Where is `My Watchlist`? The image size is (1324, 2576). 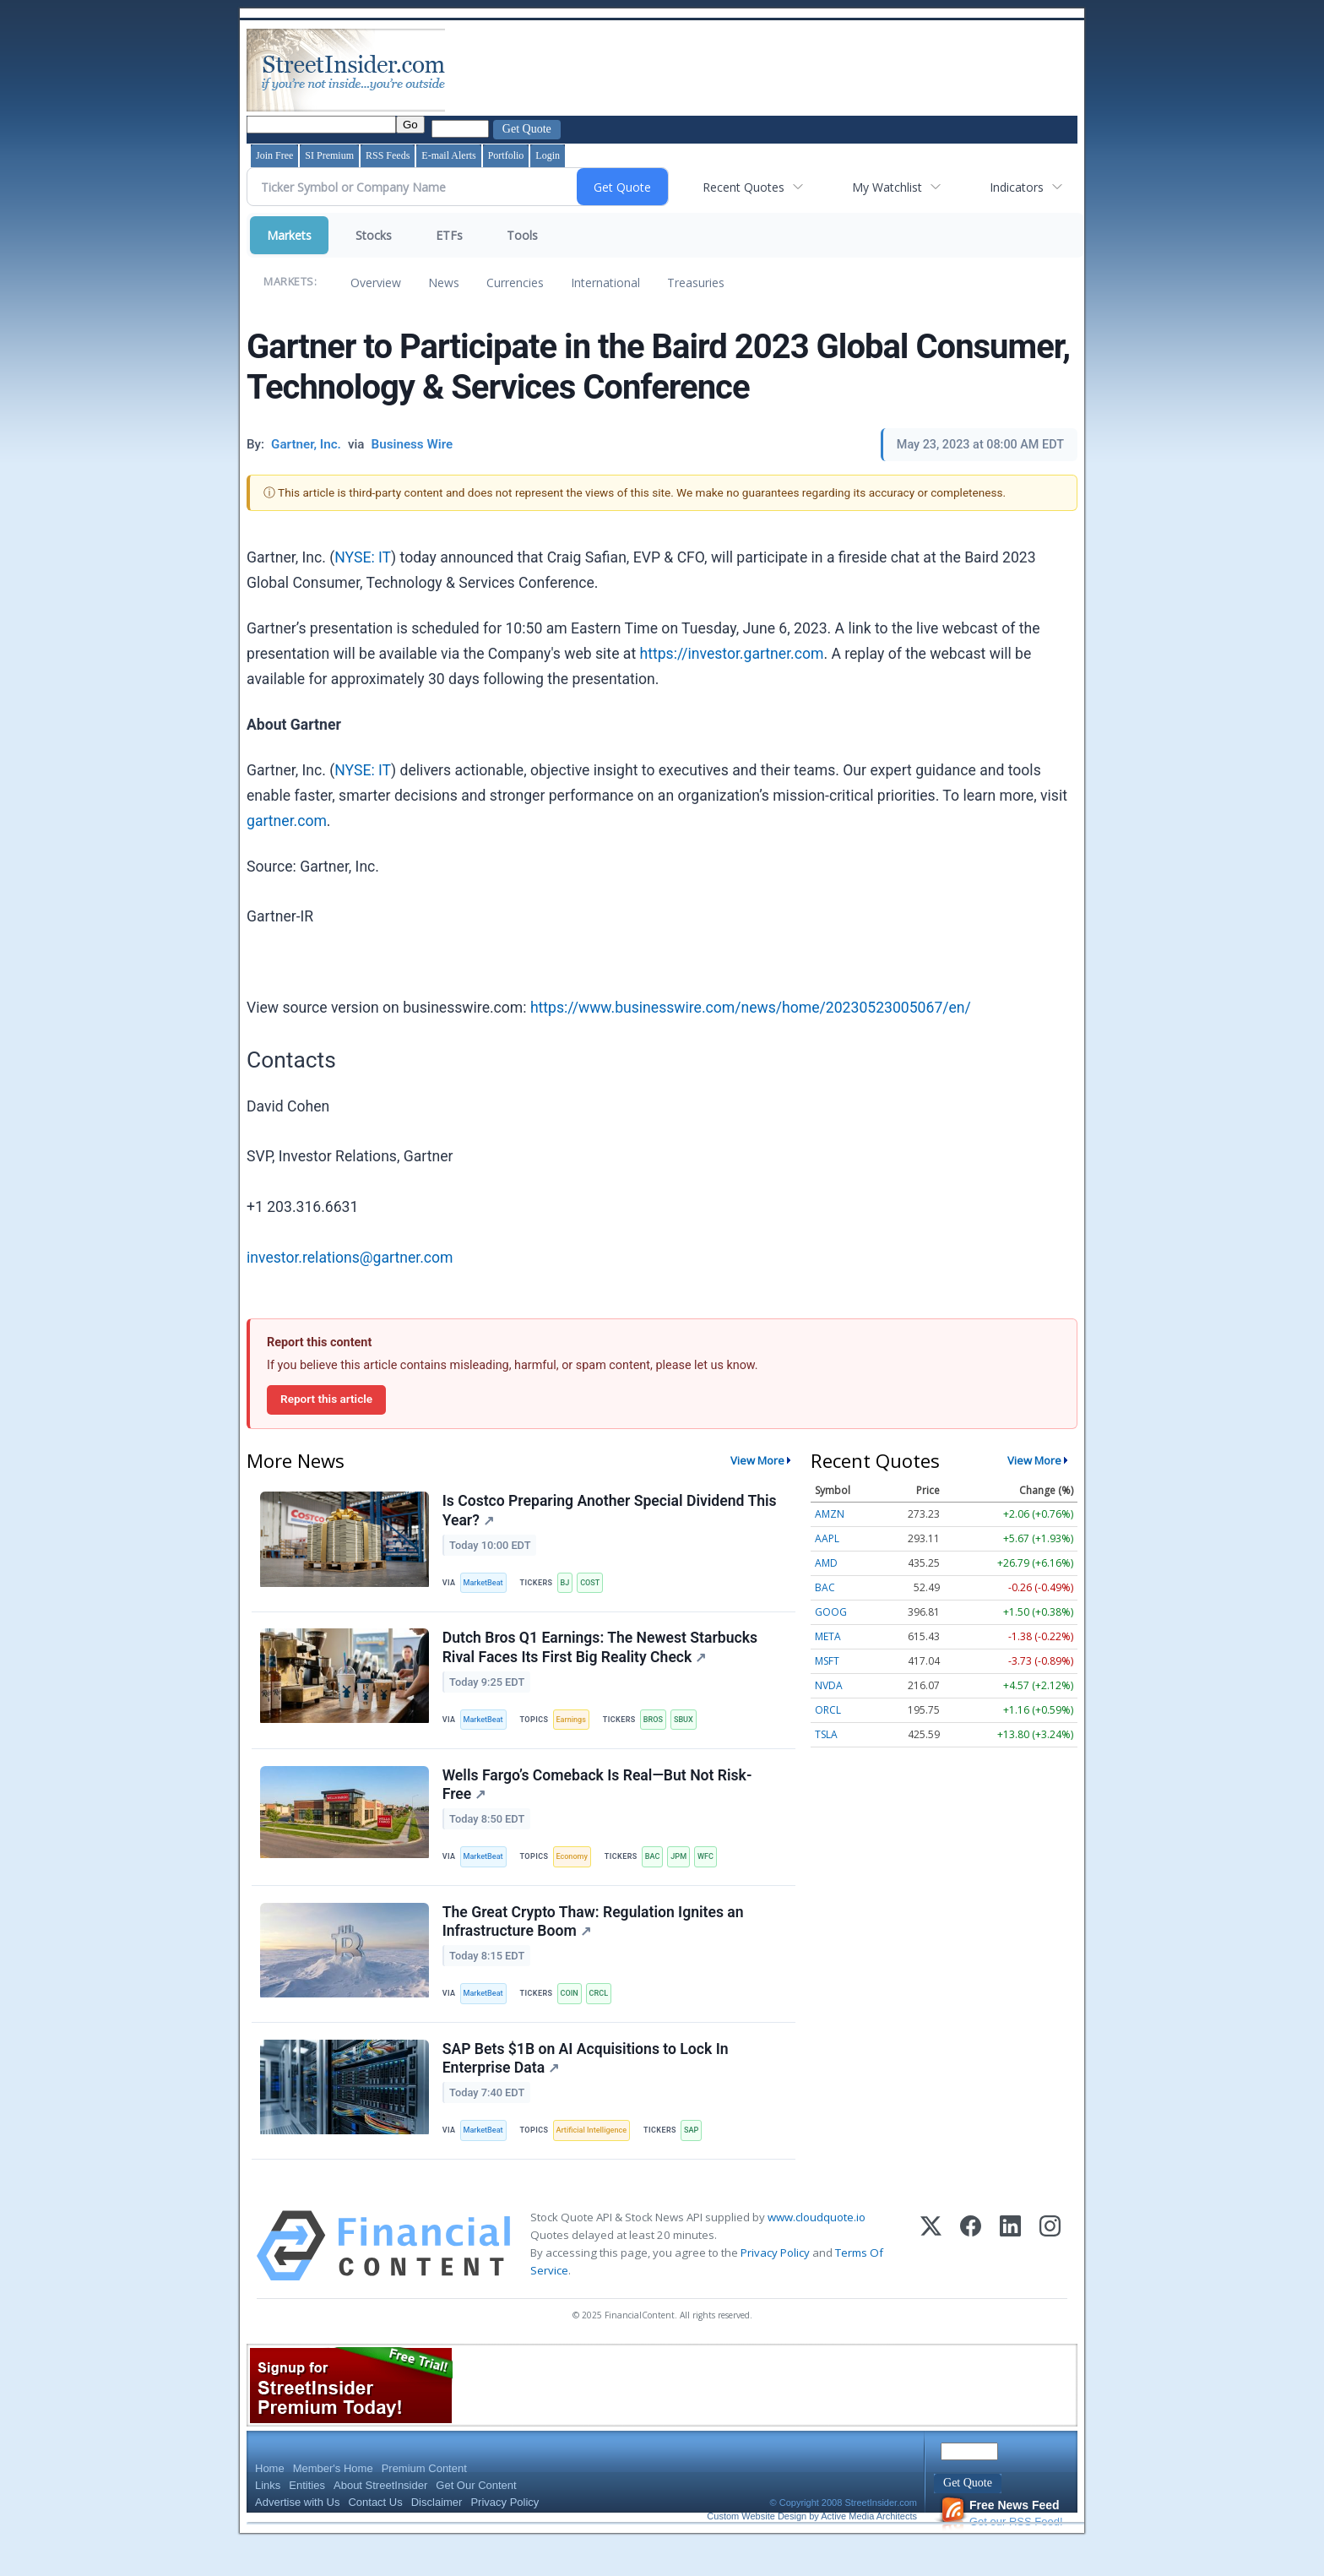
My Watchlist is located at coordinates (887, 187).